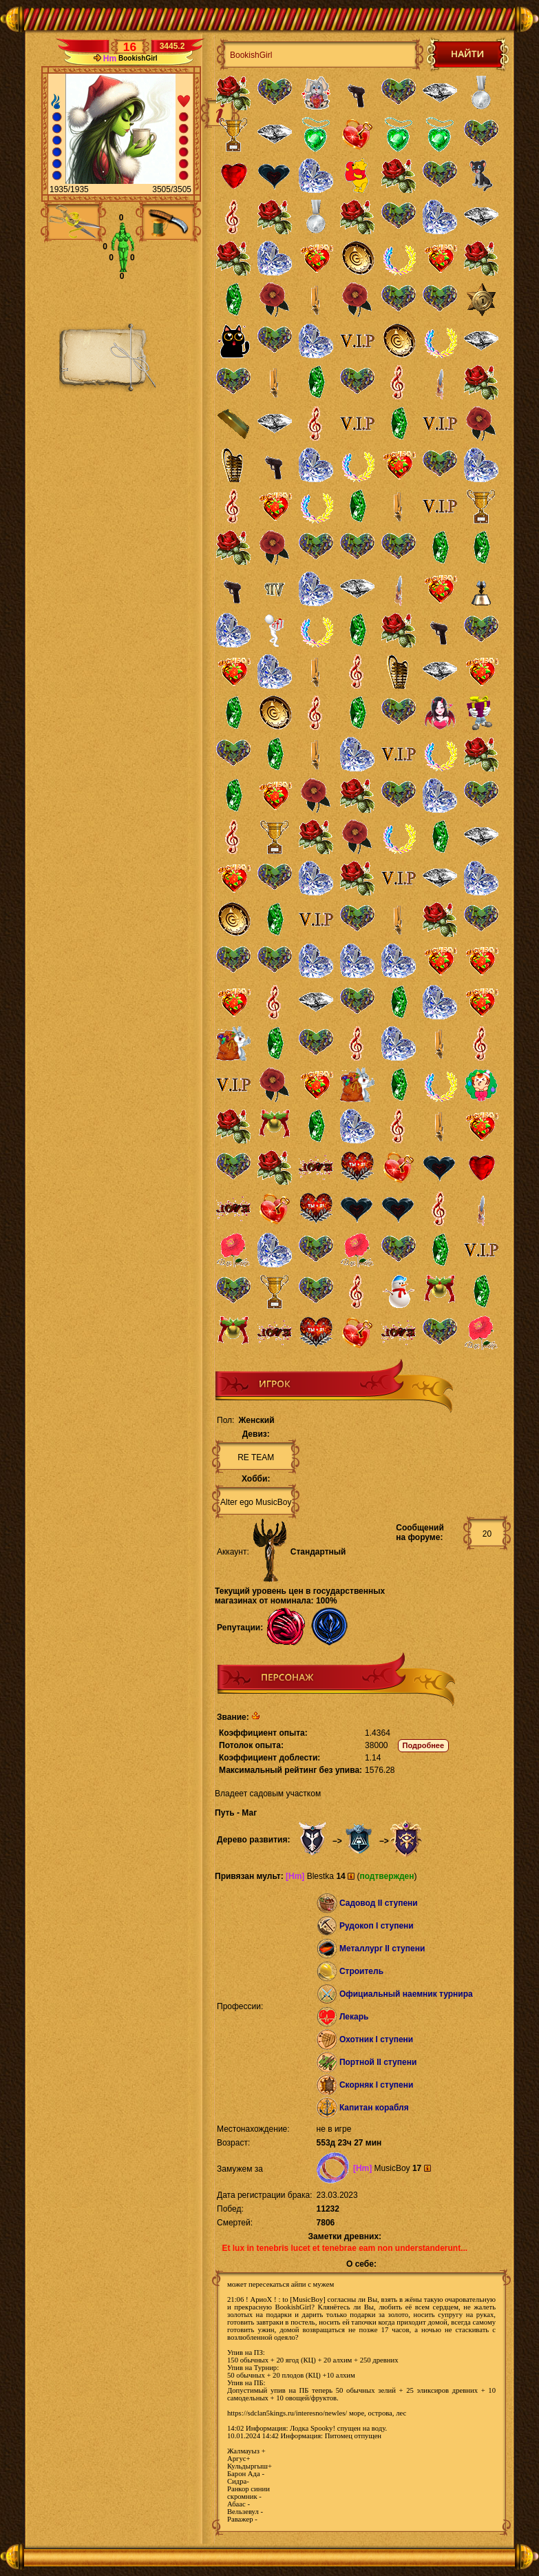 This screenshot has height=2576, width=539. I want to click on Металлург II ступени, so click(382, 1948).